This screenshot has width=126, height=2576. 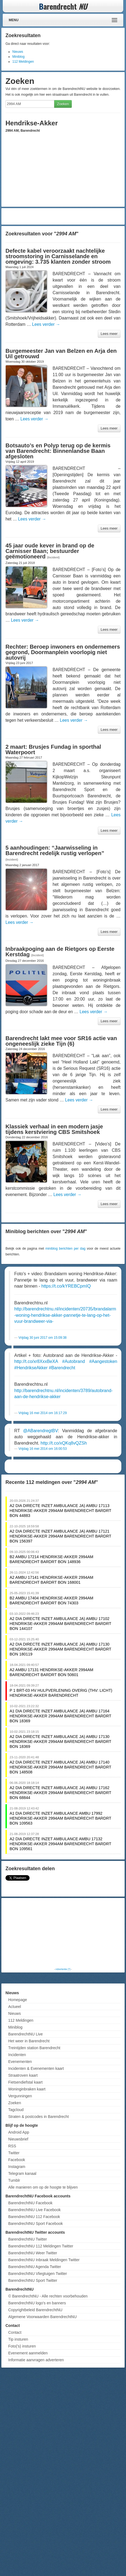 I want to click on http://t.co/xr8XxxBeXA, so click(x=36, y=1361).